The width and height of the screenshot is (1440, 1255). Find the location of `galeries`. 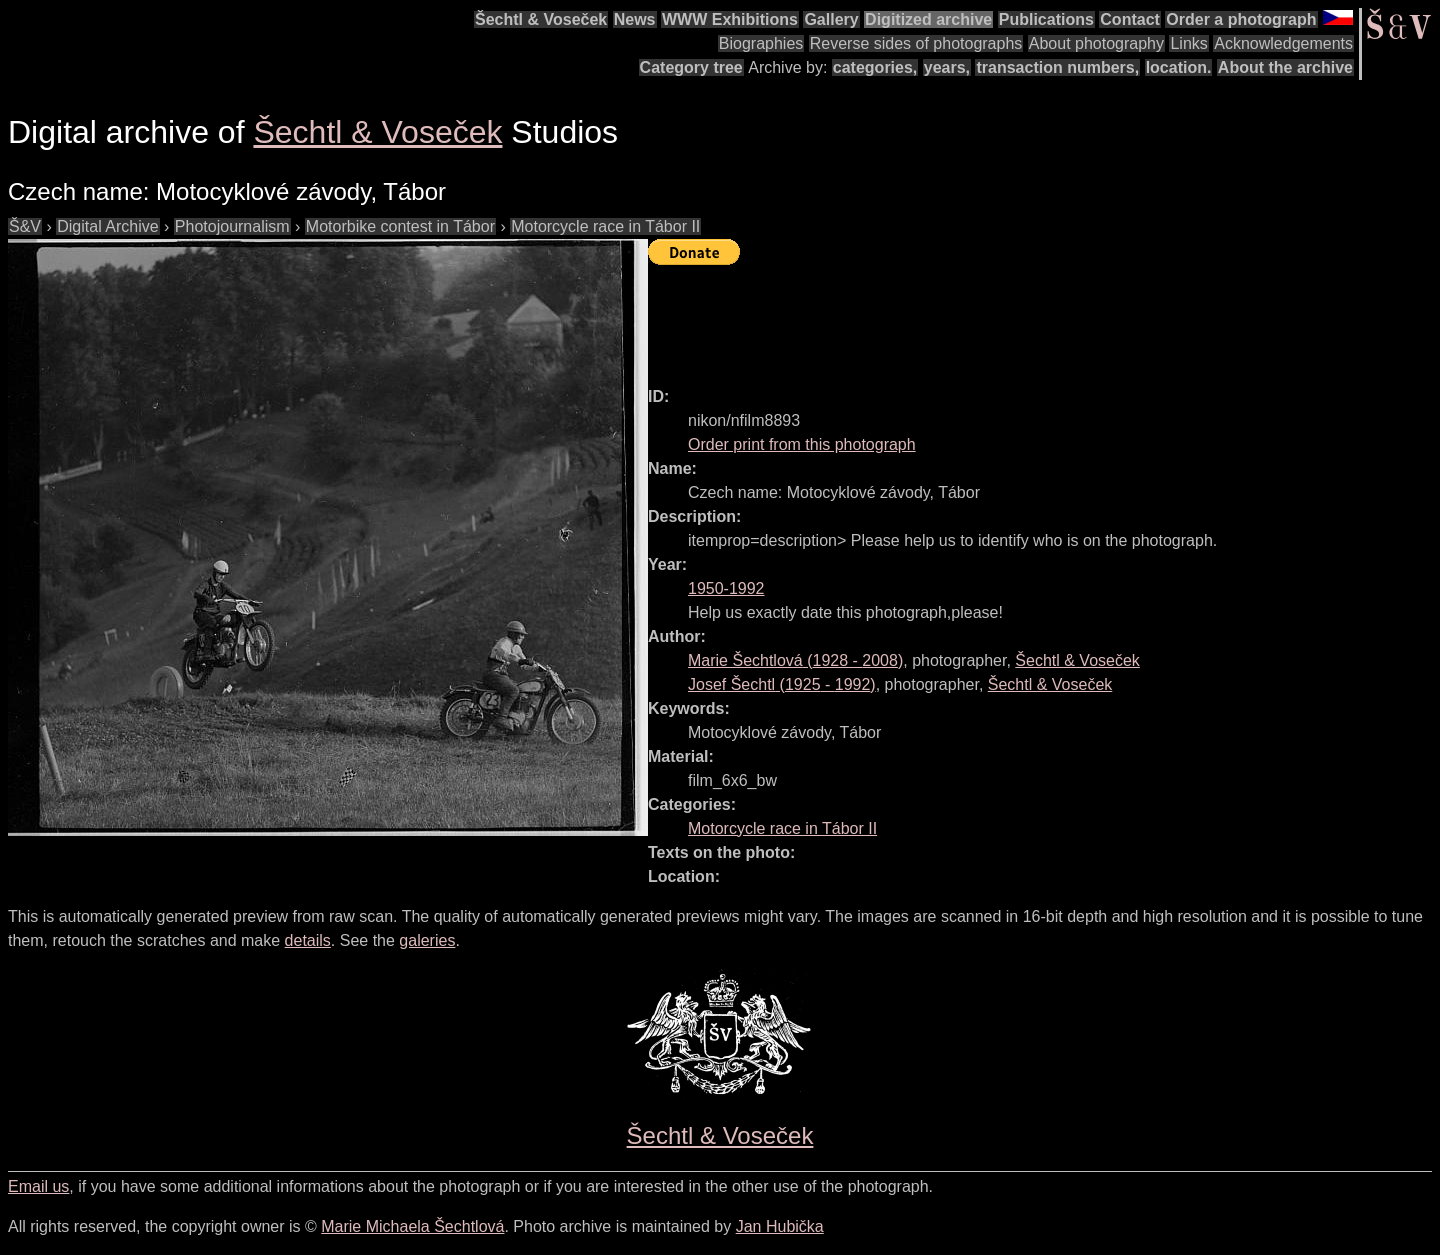

galeries is located at coordinates (427, 940).